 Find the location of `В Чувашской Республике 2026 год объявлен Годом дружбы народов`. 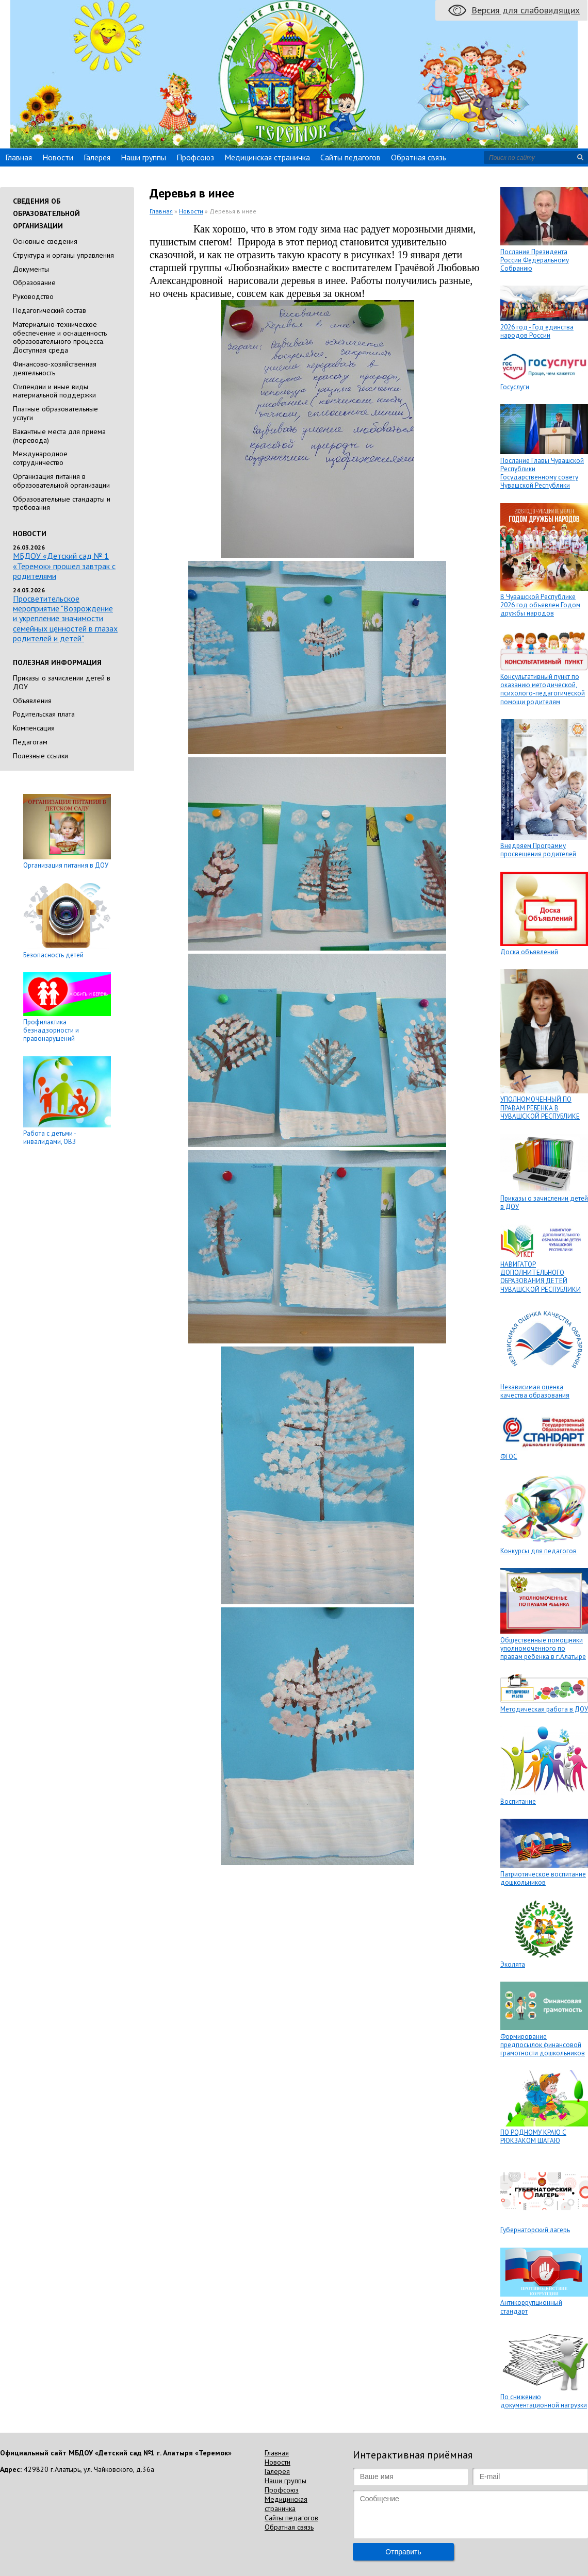

В Чувашской Республике 2026 год объявлен Годом дружбы народов is located at coordinates (540, 605).